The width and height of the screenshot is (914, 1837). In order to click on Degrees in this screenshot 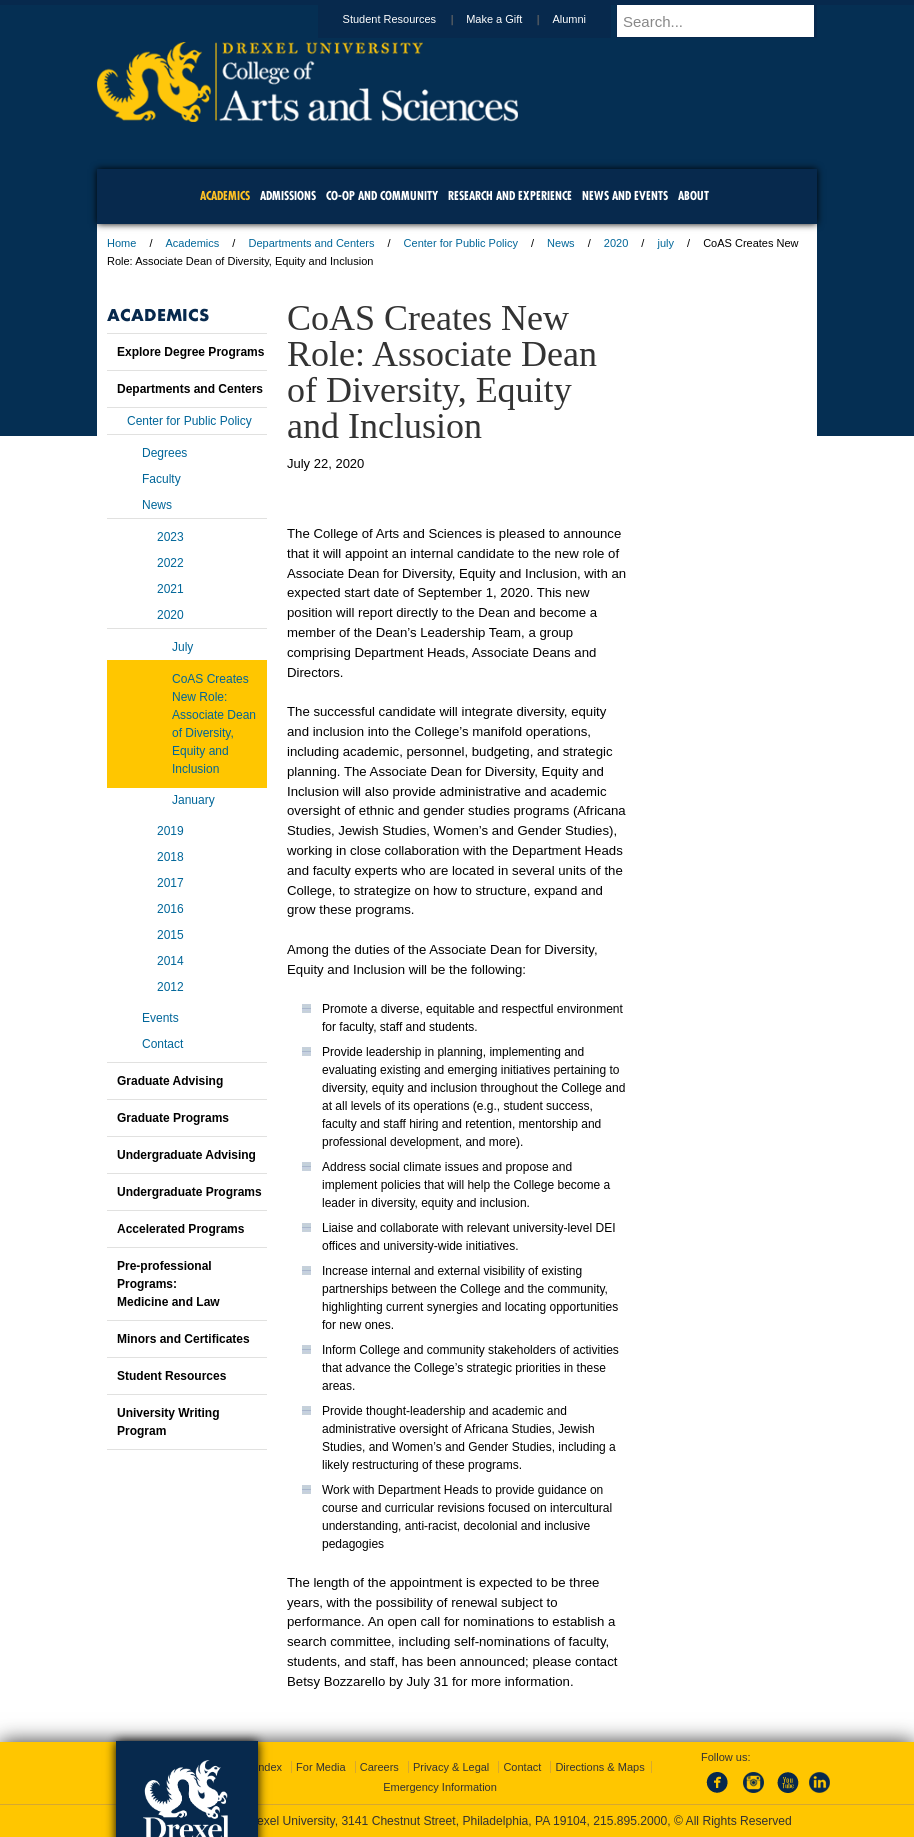, I will do `click(164, 453)`.